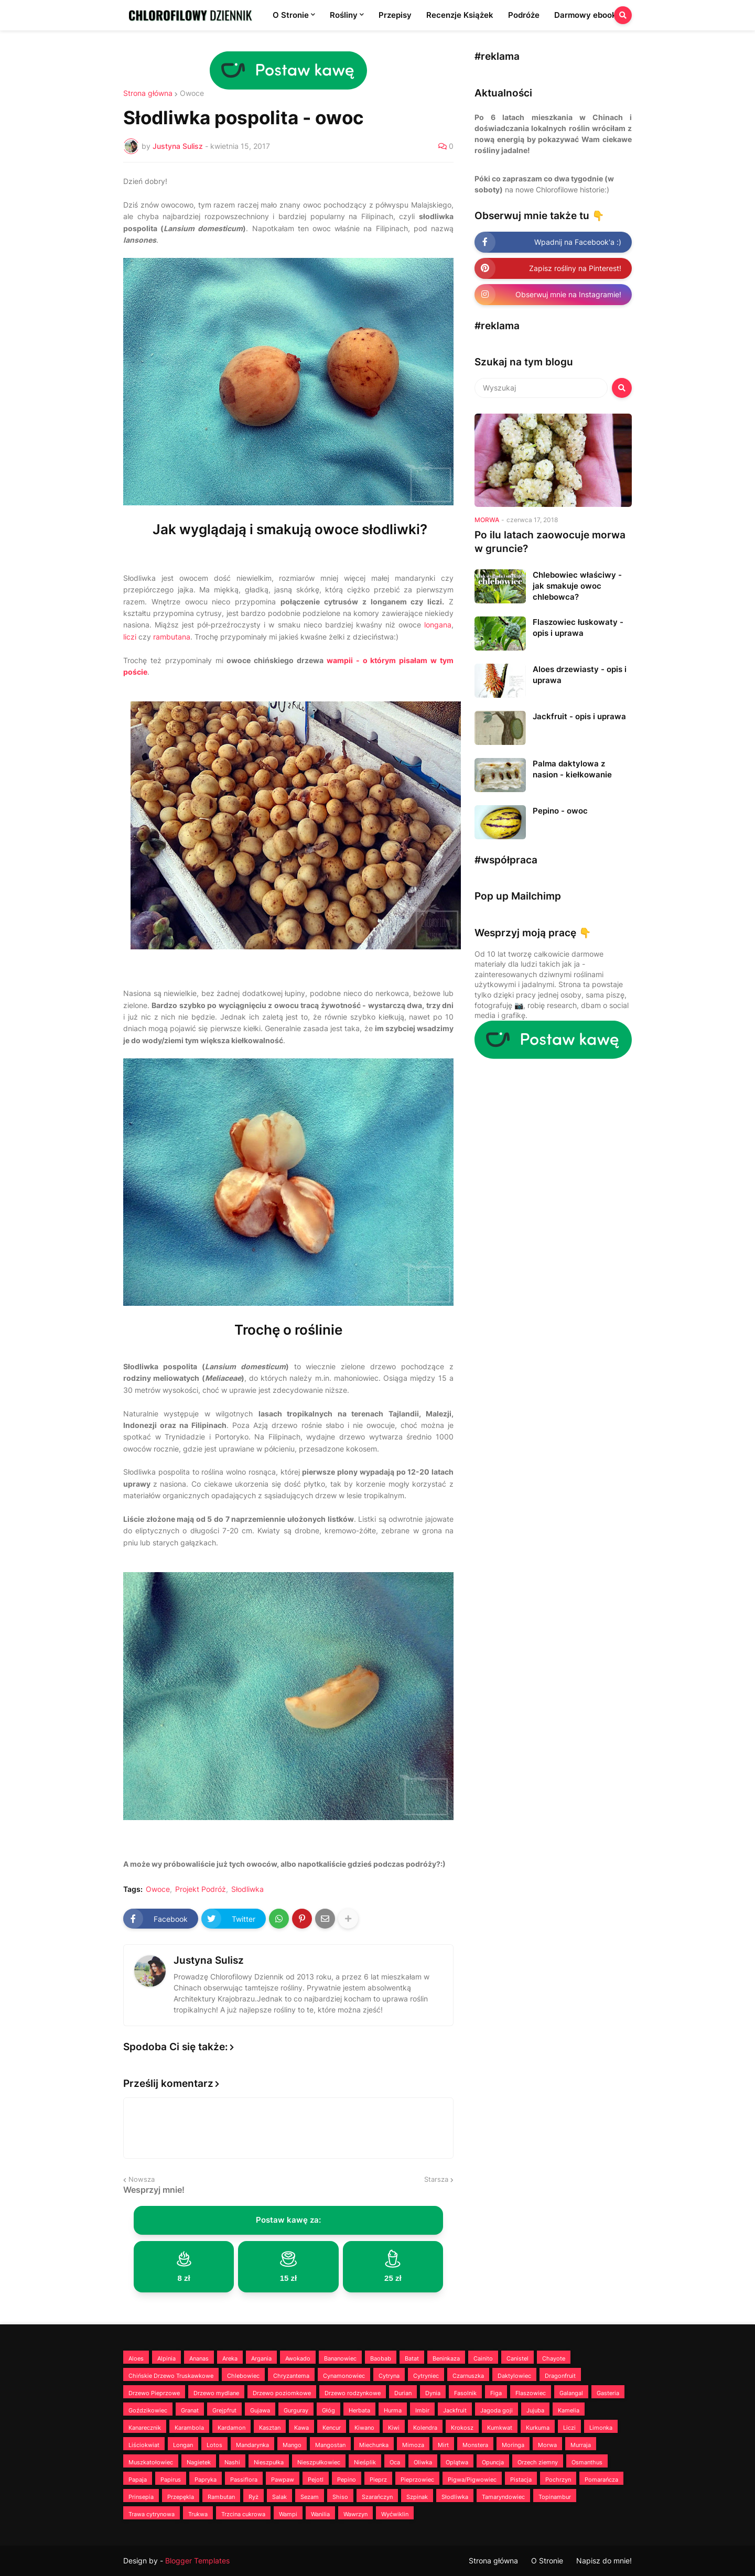 The height and width of the screenshot is (2576, 755). What do you see at coordinates (214, 2445) in the screenshot?
I see `Lotos` at bounding box center [214, 2445].